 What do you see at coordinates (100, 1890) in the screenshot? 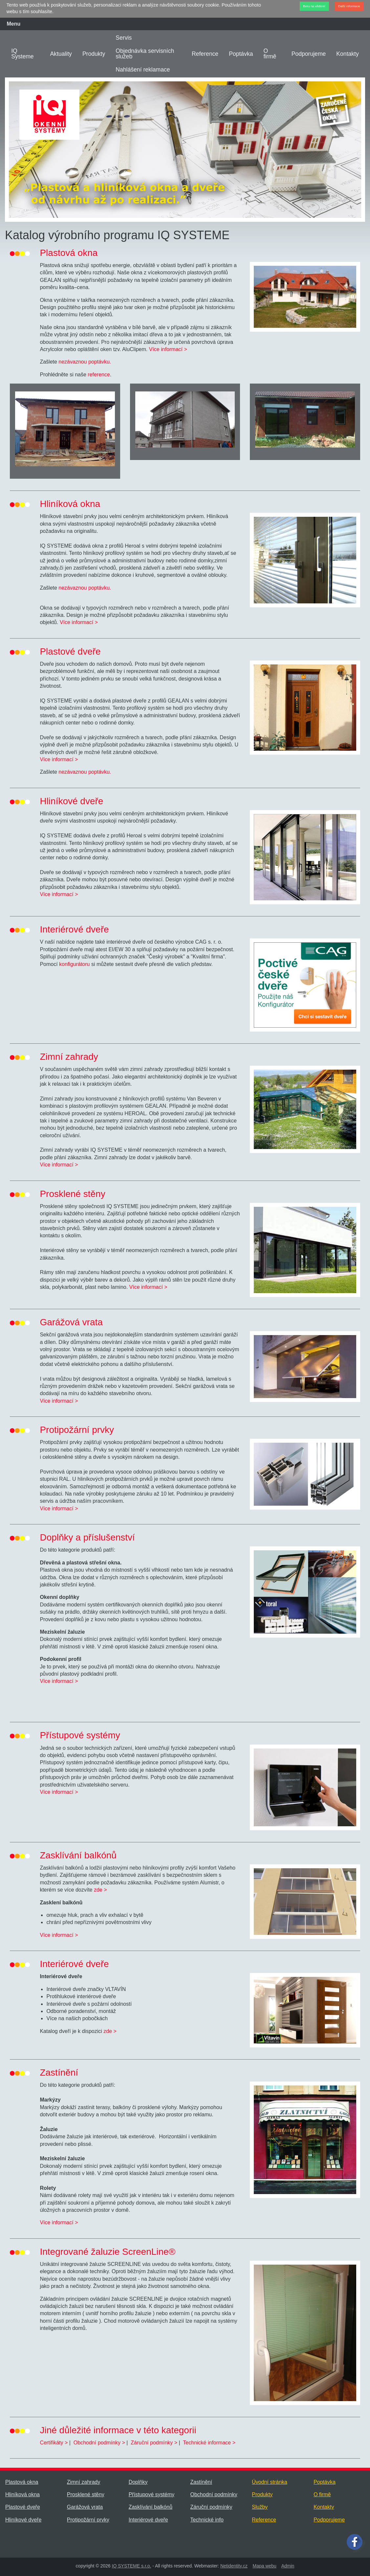
I see `zde >` at bounding box center [100, 1890].